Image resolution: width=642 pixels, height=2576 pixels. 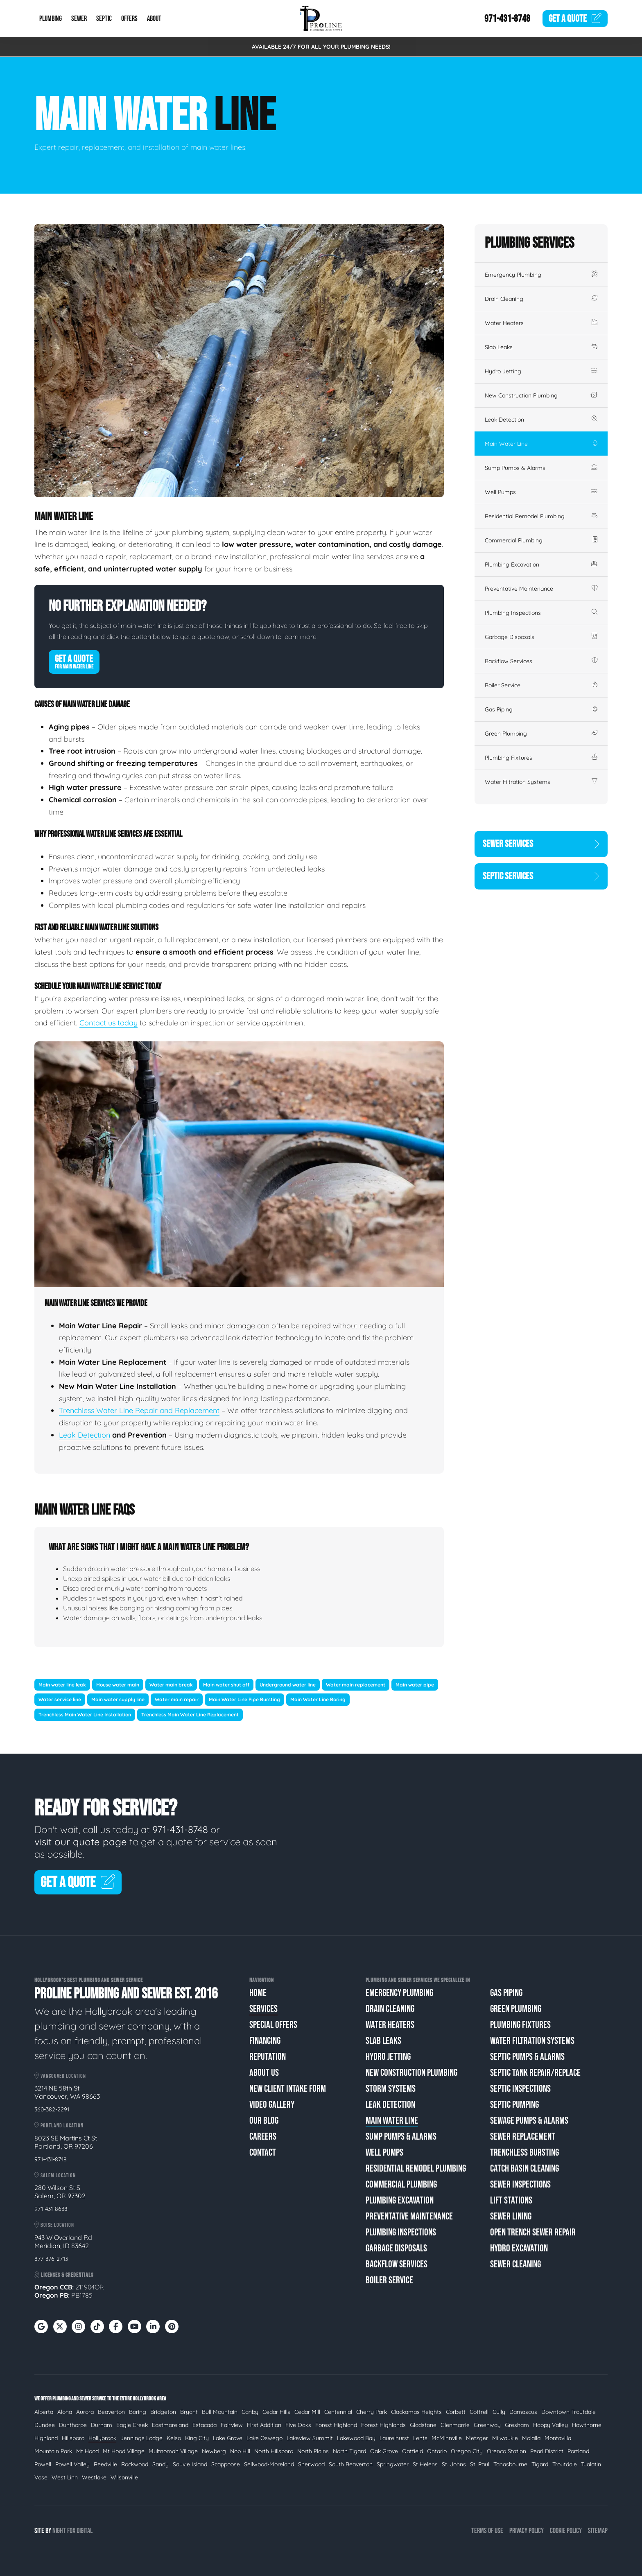 What do you see at coordinates (527, 2057) in the screenshot?
I see `Septic Pumps & Alarms` at bounding box center [527, 2057].